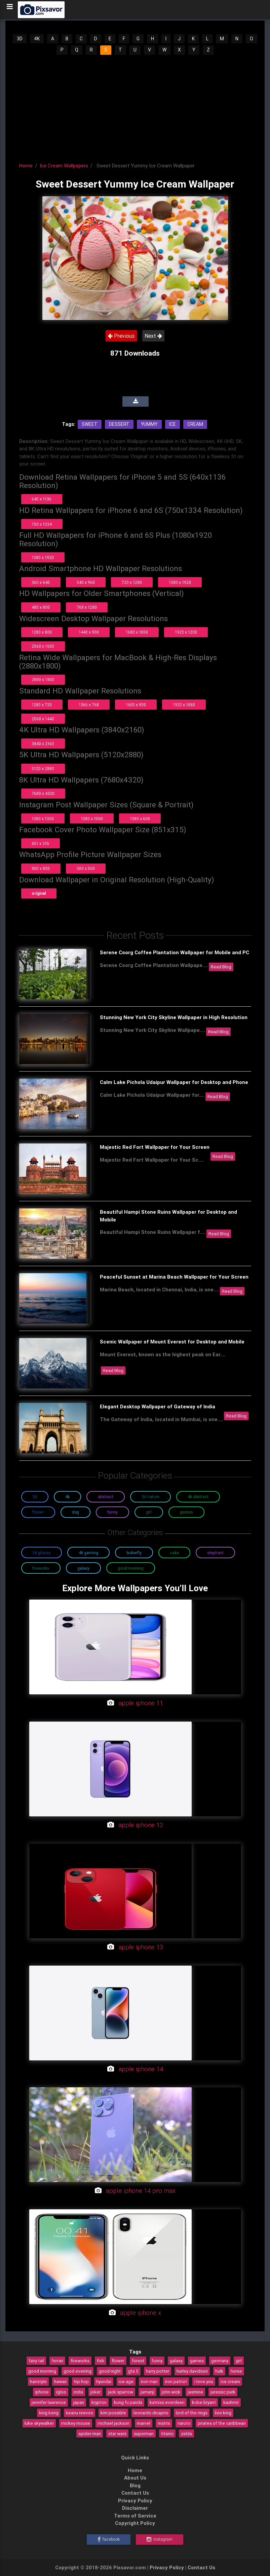 The image size is (270, 2576). What do you see at coordinates (36, 2361) in the screenshot?
I see `fairy tail` at bounding box center [36, 2361].